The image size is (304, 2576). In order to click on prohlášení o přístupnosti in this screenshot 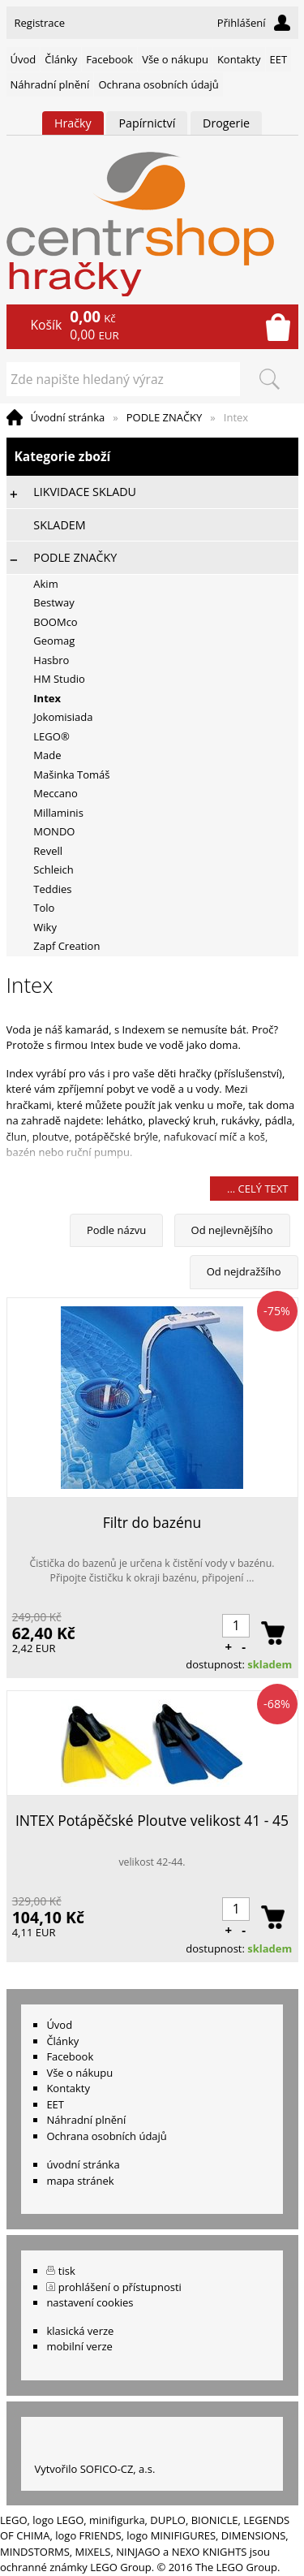, I will do `click(120, 2287)`.